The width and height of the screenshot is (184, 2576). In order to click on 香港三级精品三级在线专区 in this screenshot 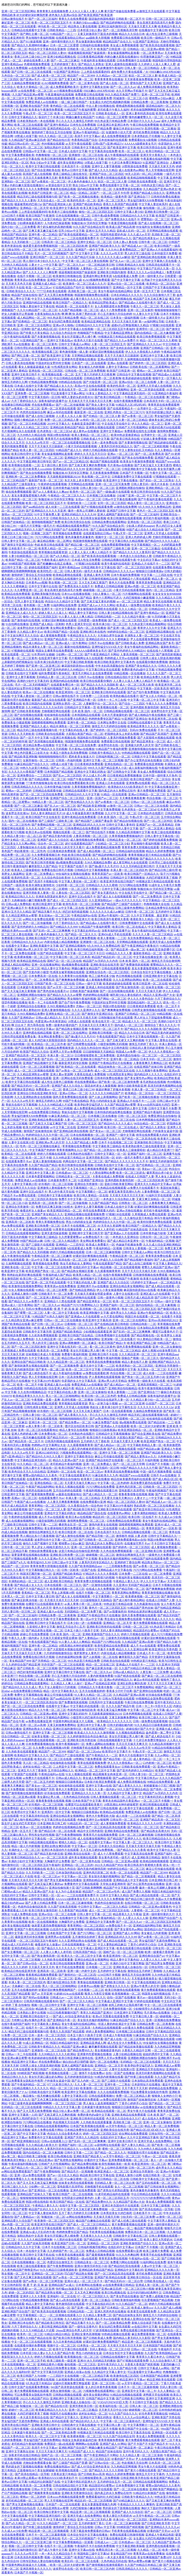, I will do `click(70, 173)`.